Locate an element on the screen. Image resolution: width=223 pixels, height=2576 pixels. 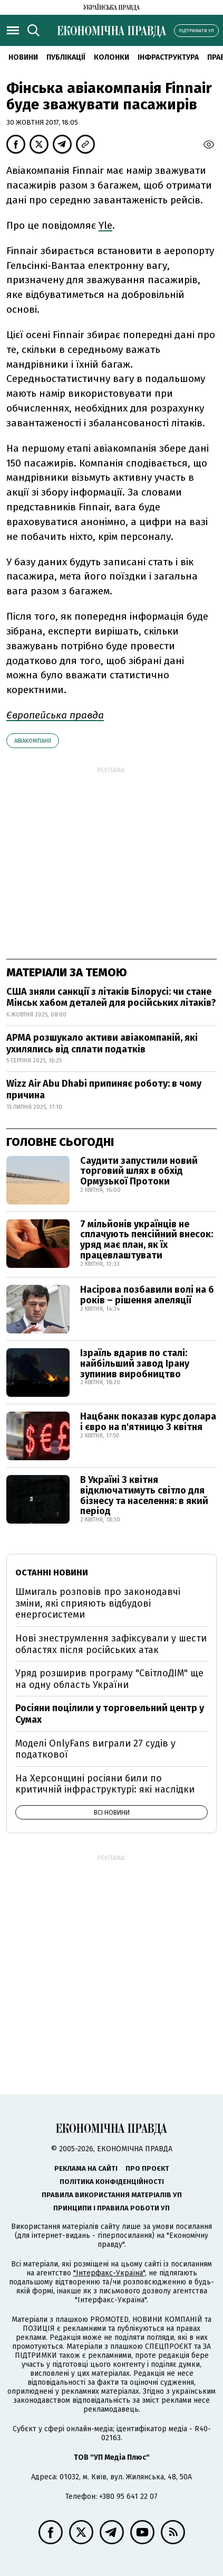
На Херсонщині росіяни били по критичній інфраструктурі: які наслідки is located at coordinates (105, 1784).